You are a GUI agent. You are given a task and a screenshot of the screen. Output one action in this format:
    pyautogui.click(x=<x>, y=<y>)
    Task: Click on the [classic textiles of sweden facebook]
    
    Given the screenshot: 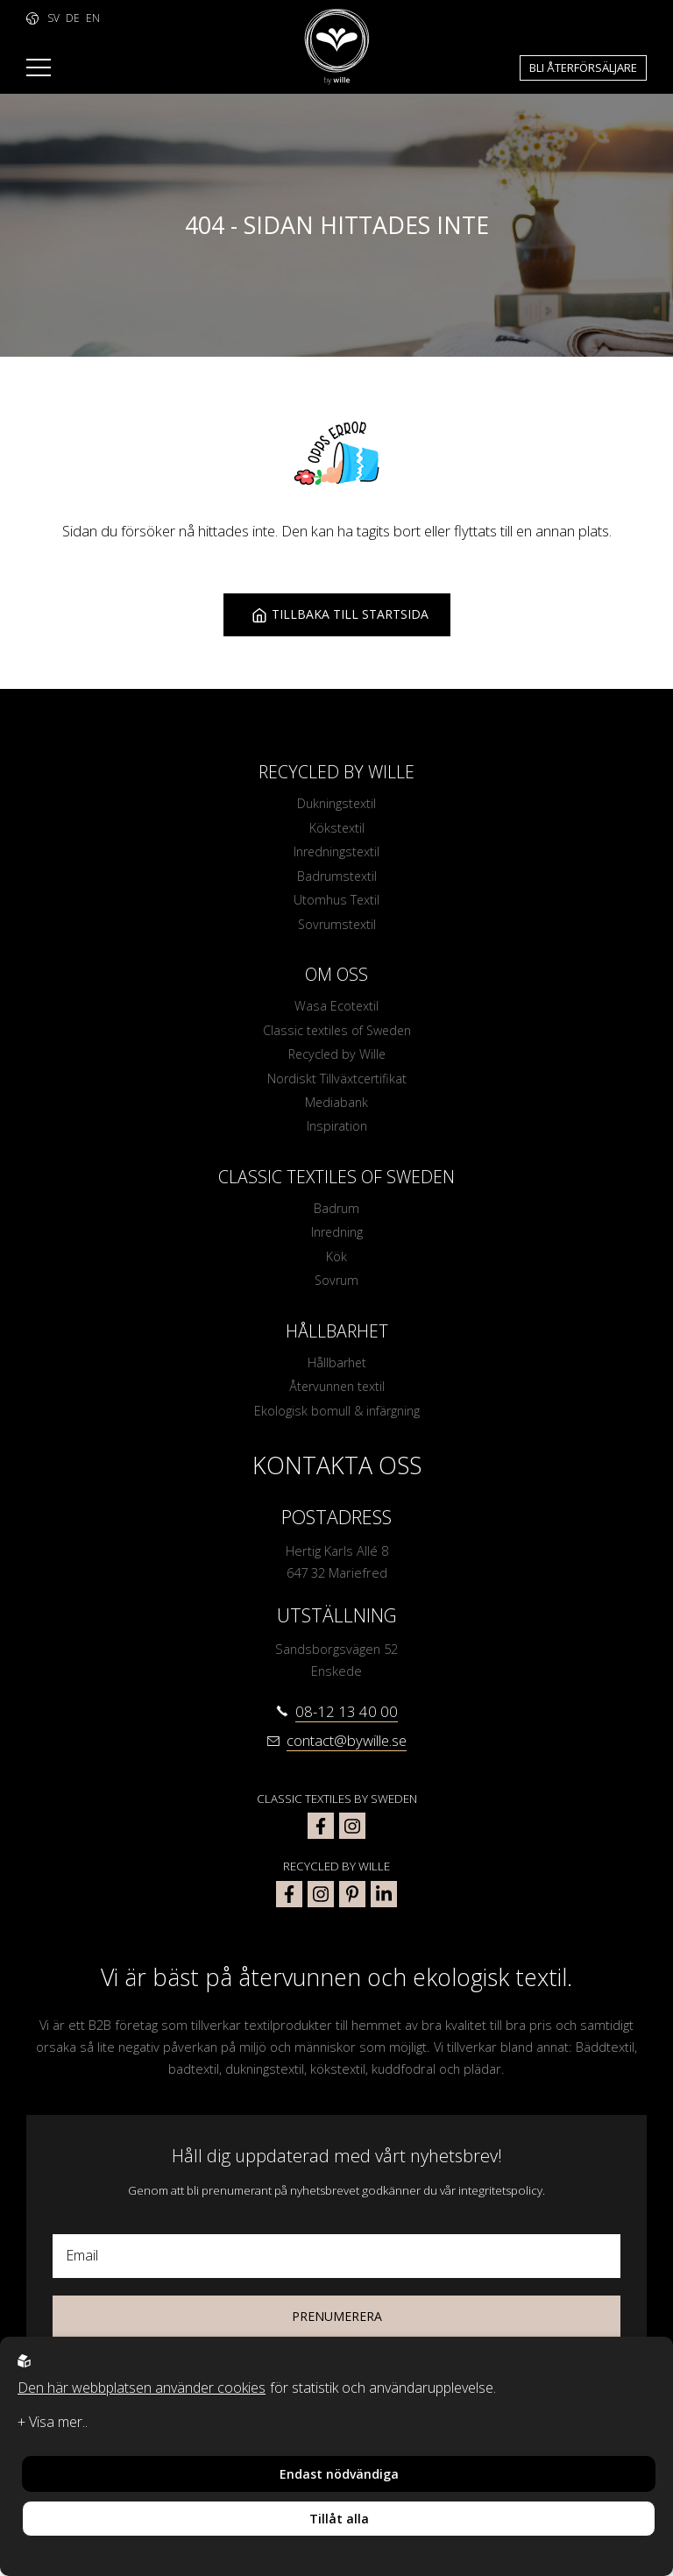 What is the action you would take?
    pyautogui.click(x=321, y=1834)
    